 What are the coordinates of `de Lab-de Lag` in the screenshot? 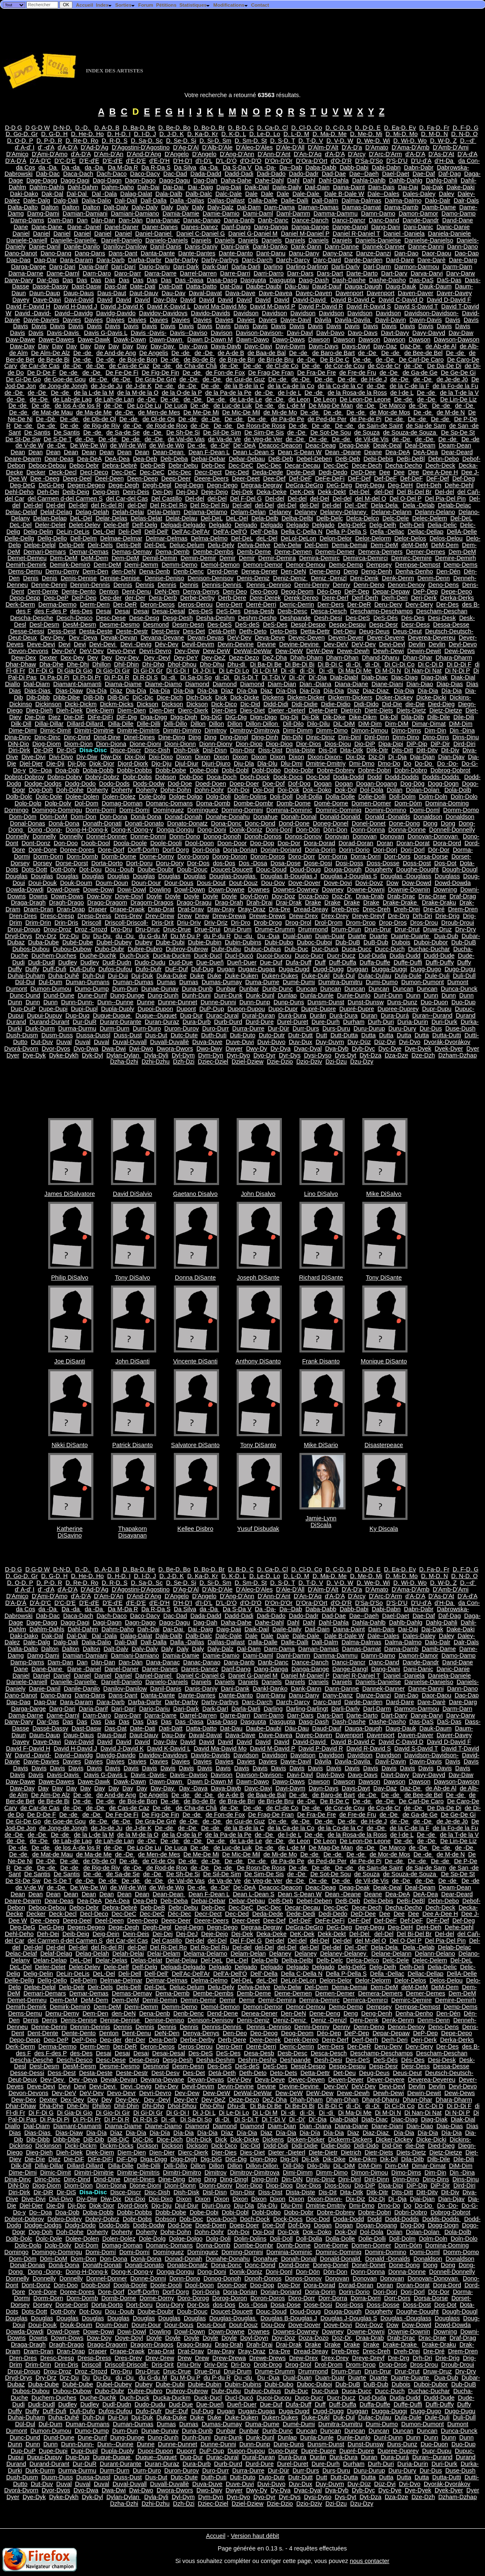 It's located at (72, 399).